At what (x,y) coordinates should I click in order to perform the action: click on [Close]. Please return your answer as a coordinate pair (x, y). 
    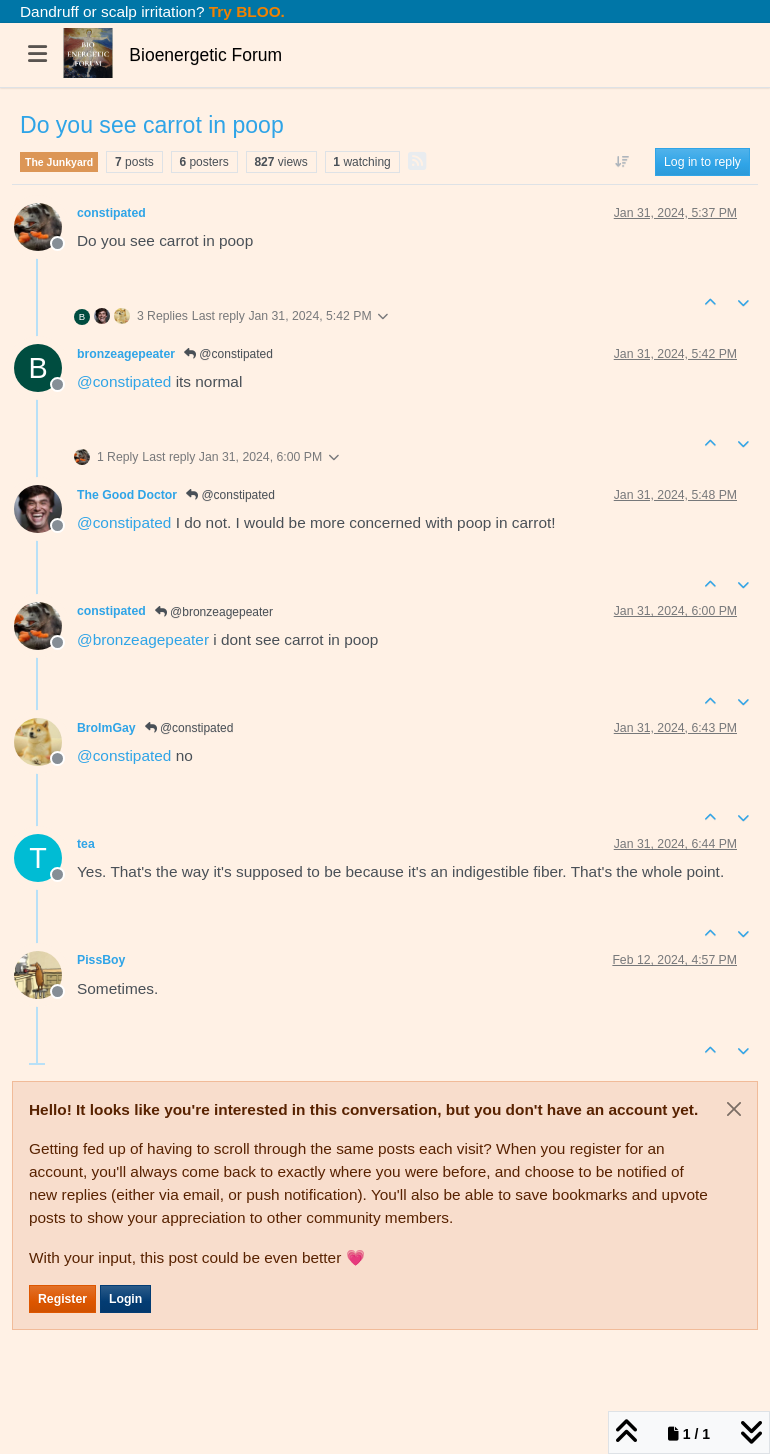
    Looking at the image, I should click on (734, 1109).